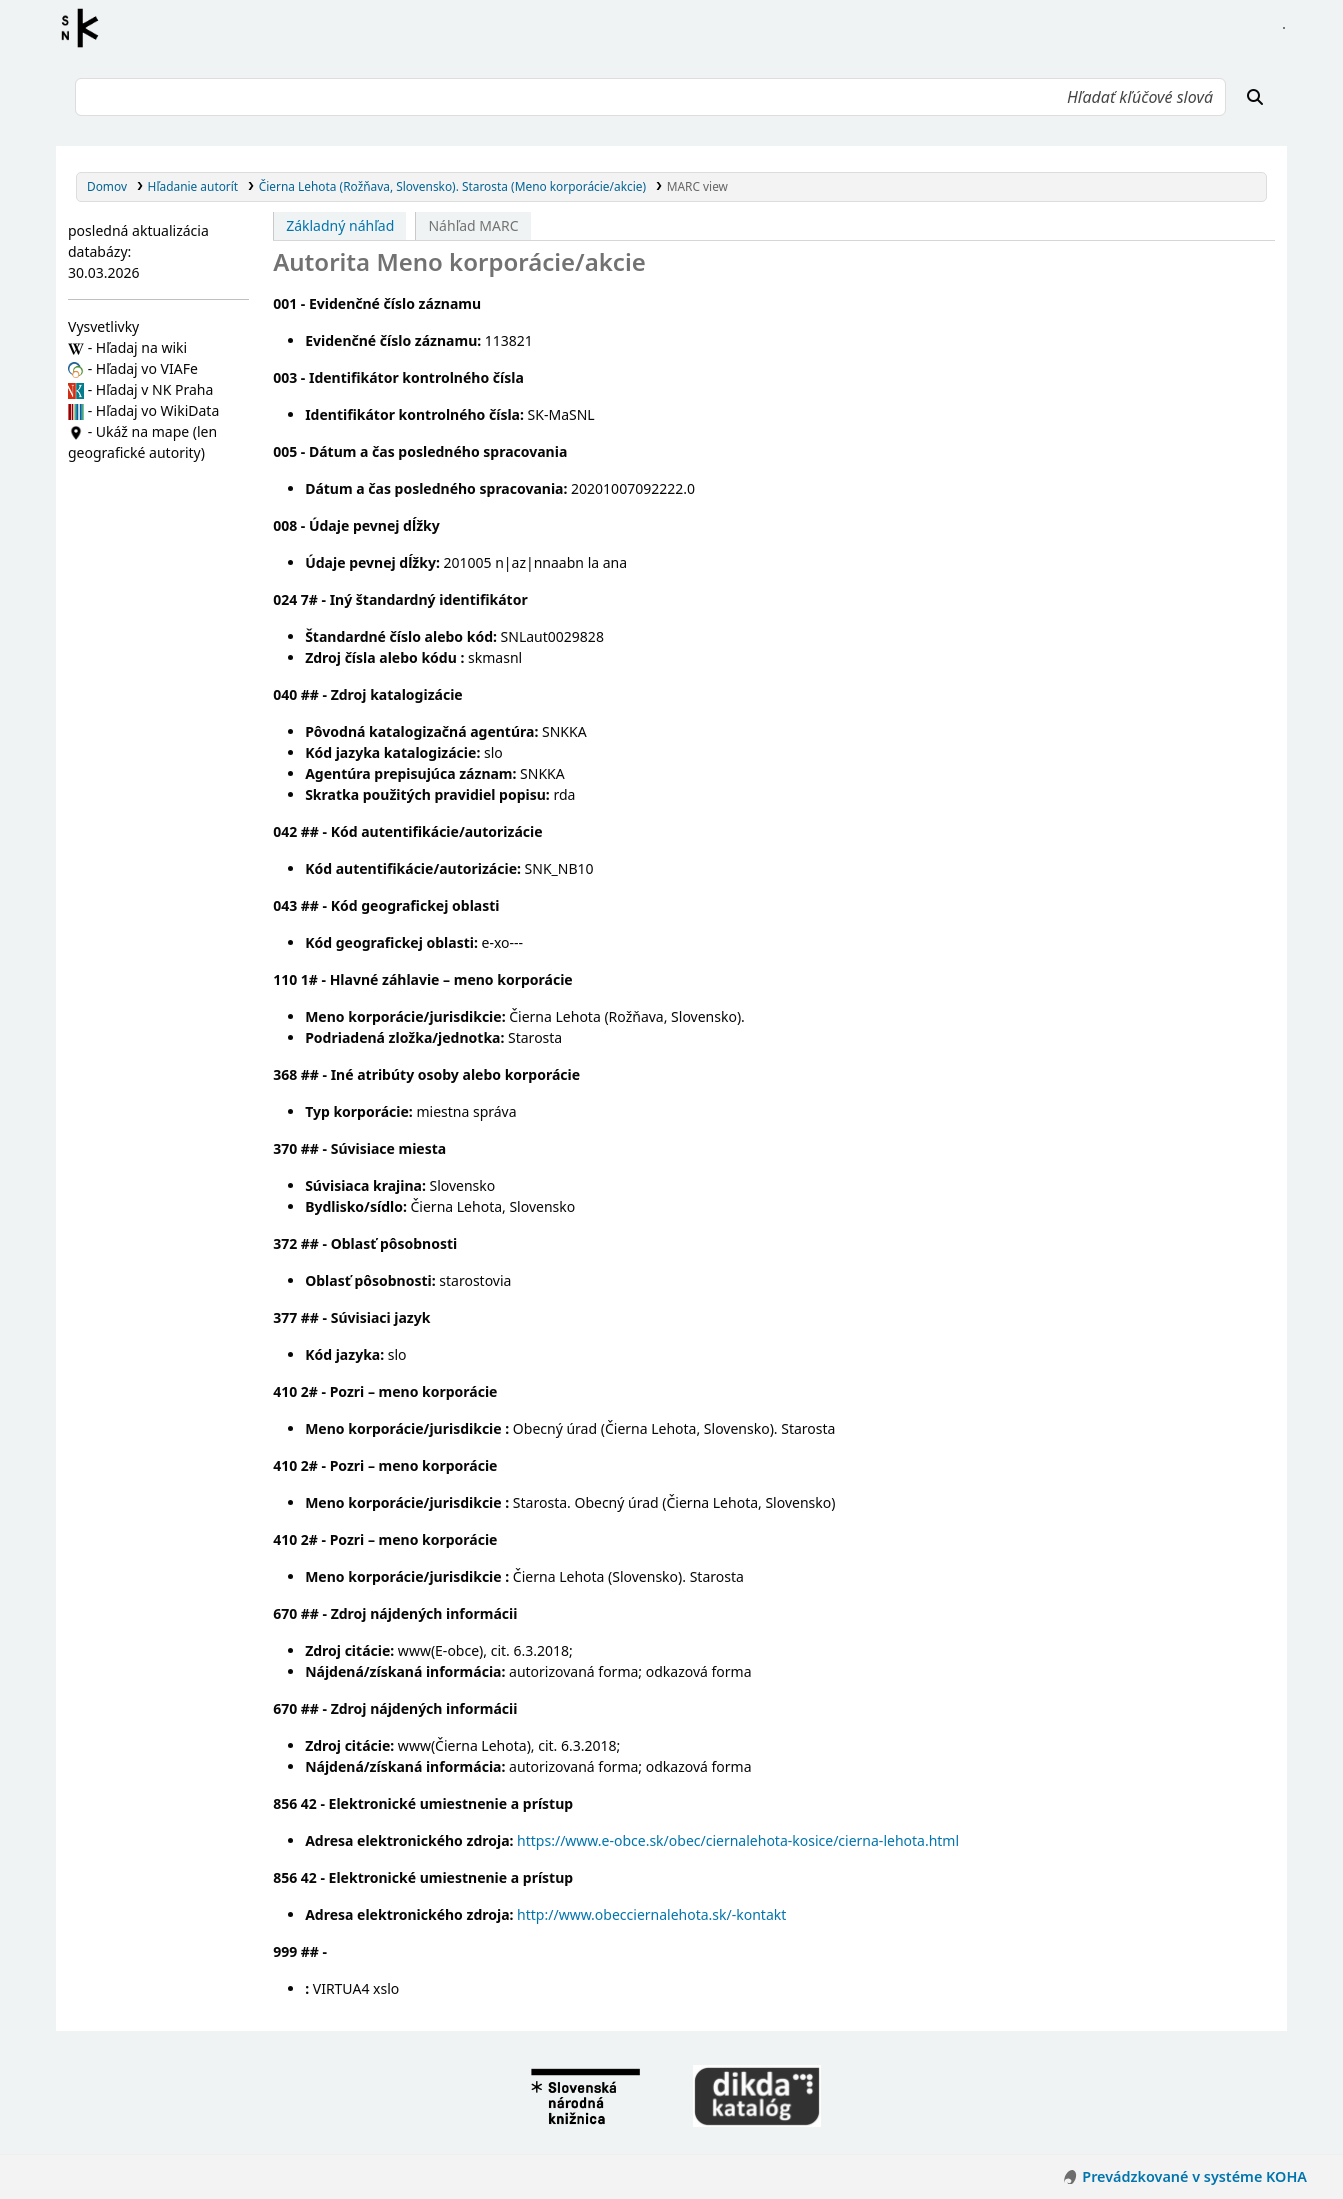 Image resolution: width=1343 pixels, height=2199 pixels. What do you see at coordinates (193, 186) in the screenshot?
I see `Hľadanie autorít` at bounding box center [193, 186].